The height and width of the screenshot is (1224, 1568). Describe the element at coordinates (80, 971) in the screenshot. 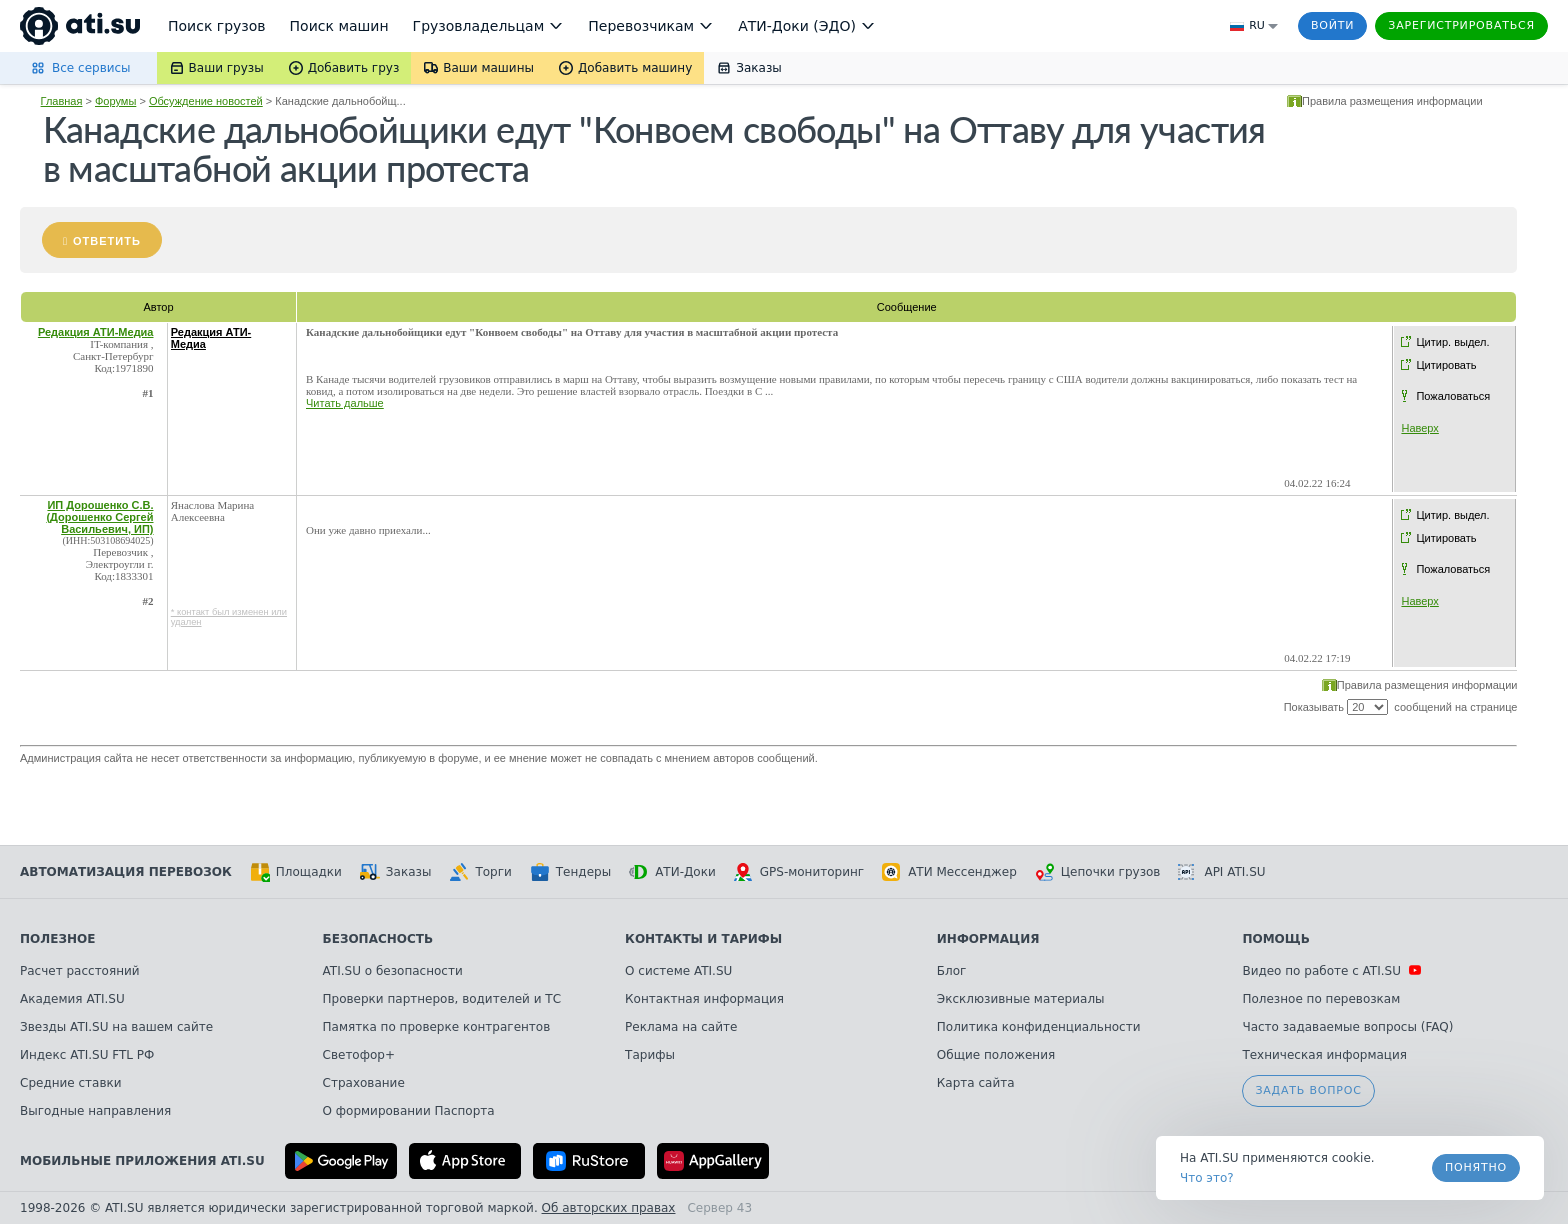

I see `Расчет расстояний` at that location.